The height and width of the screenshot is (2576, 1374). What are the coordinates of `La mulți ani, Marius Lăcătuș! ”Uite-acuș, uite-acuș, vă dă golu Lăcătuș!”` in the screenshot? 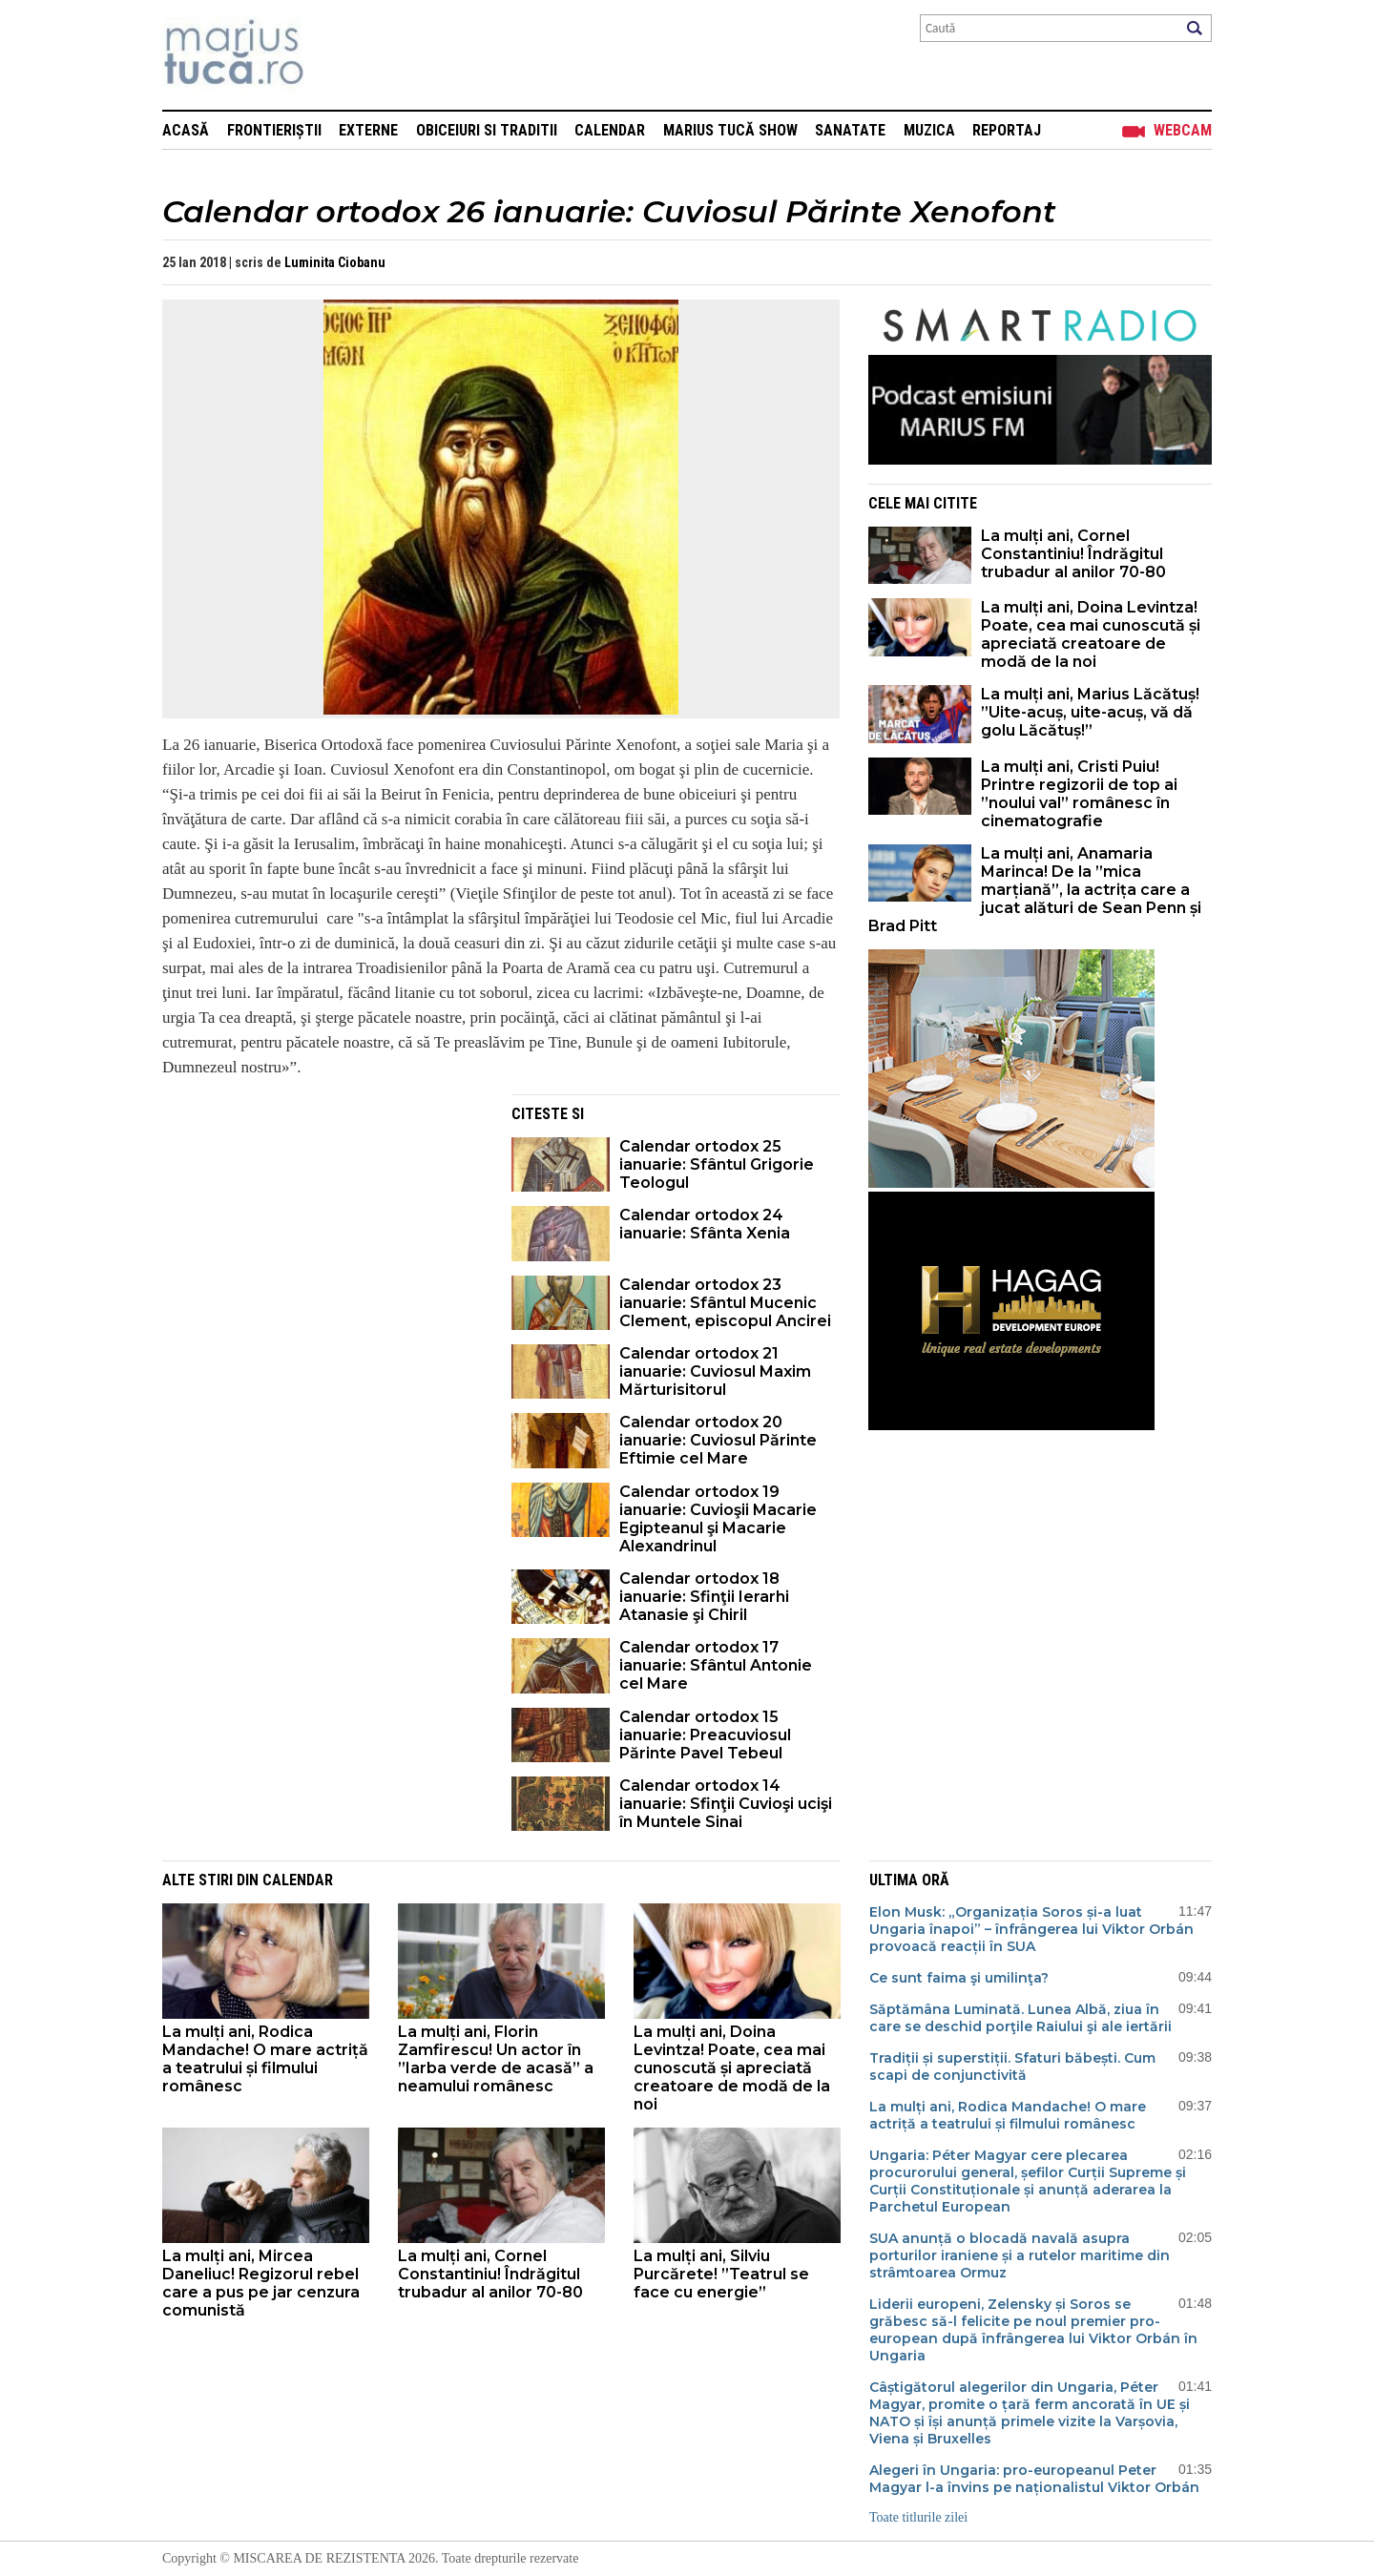 It's located at (1090, 712).